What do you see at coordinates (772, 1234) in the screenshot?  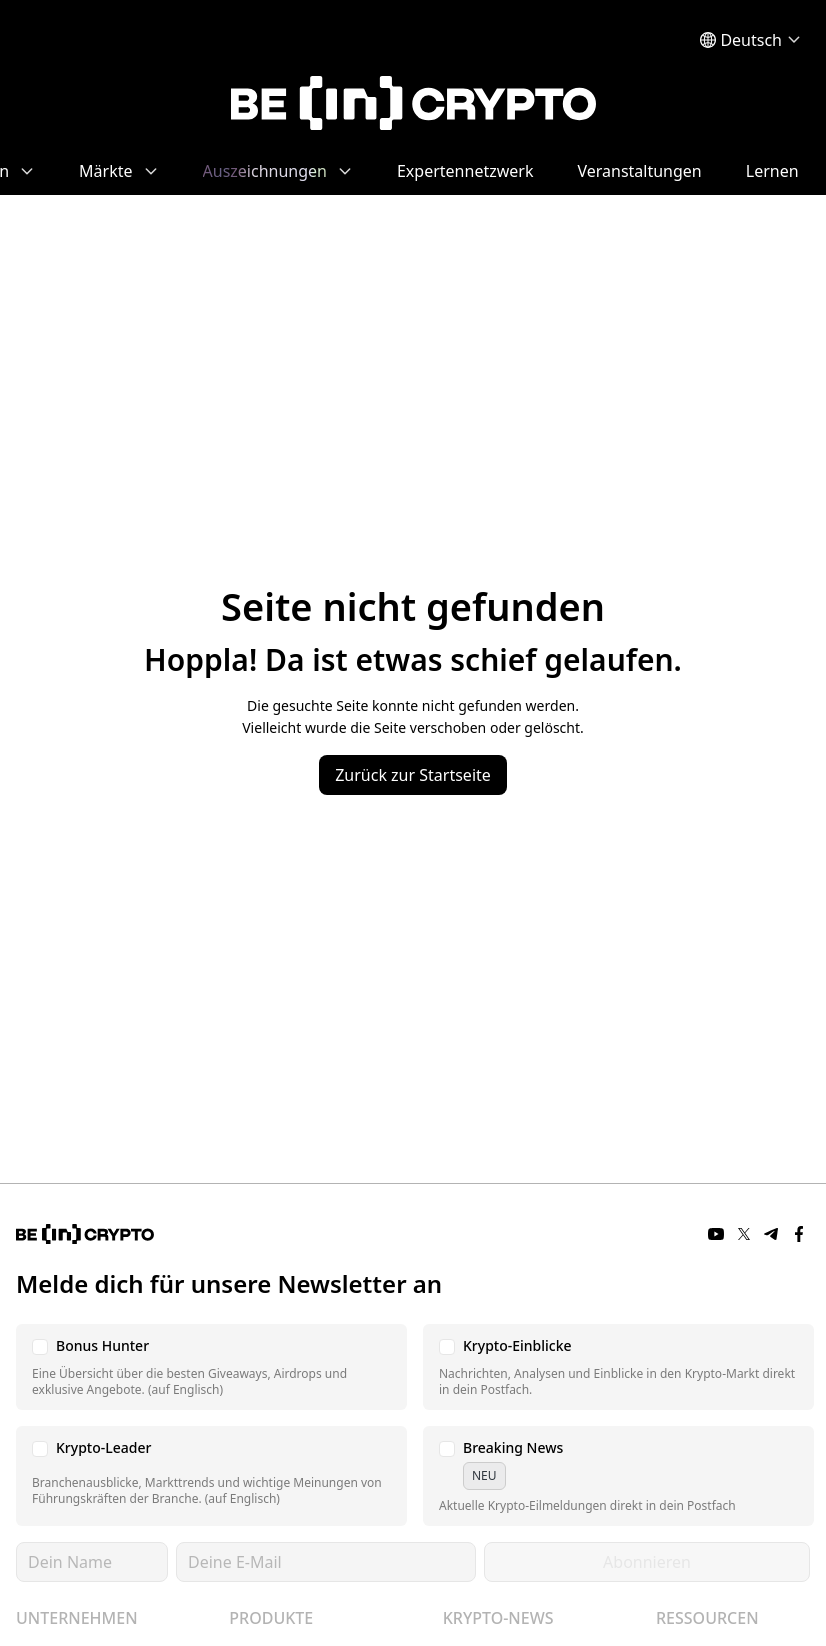 I see `[Telegram]` at bounding box center [772, 1234].